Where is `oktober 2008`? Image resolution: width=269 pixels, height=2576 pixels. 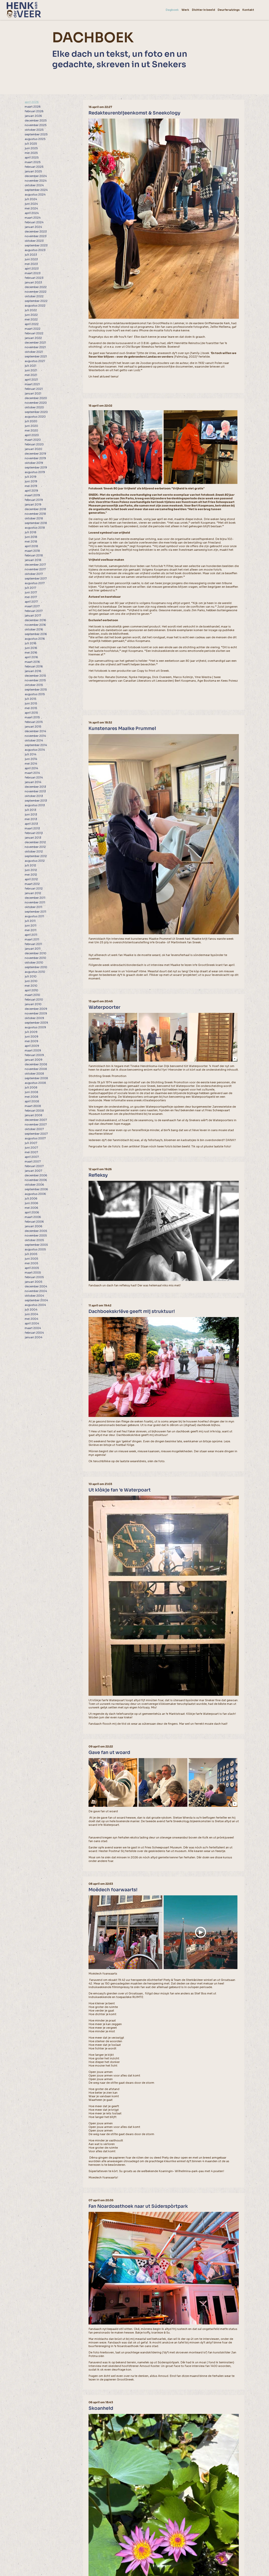
oktober 2008 is located at coordinates (34, 1073).